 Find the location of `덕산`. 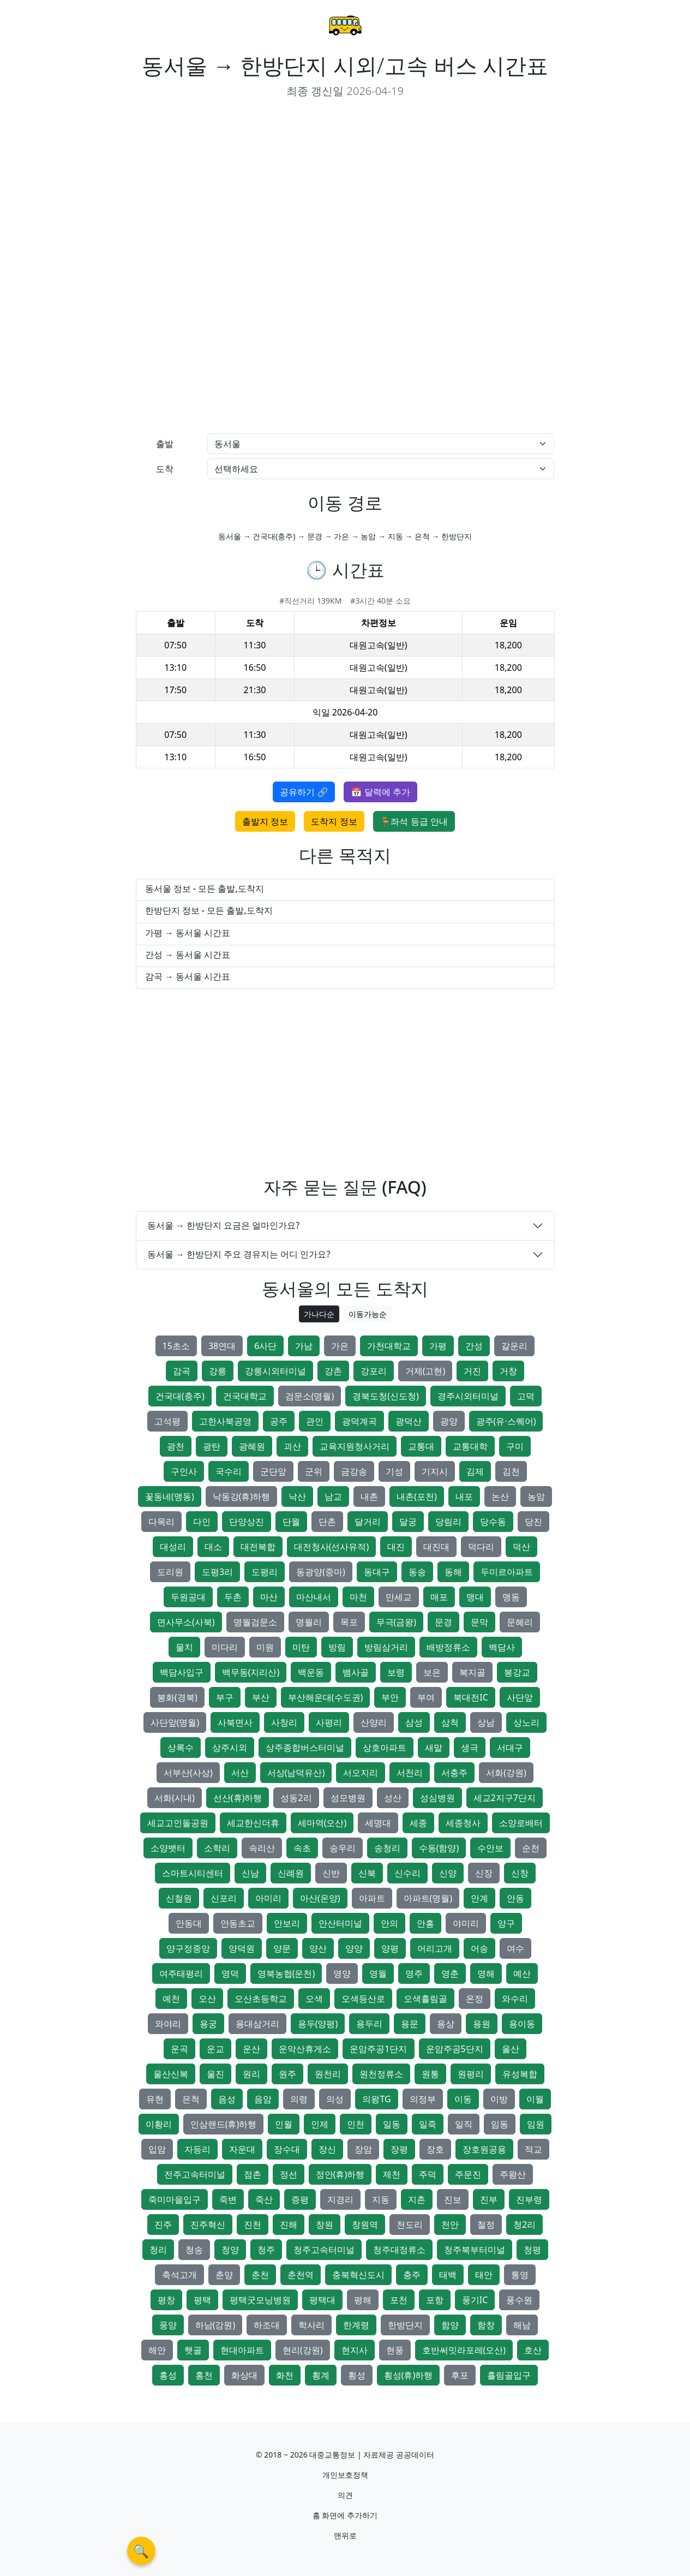

덕산 is located at coordinates (521, 1547).